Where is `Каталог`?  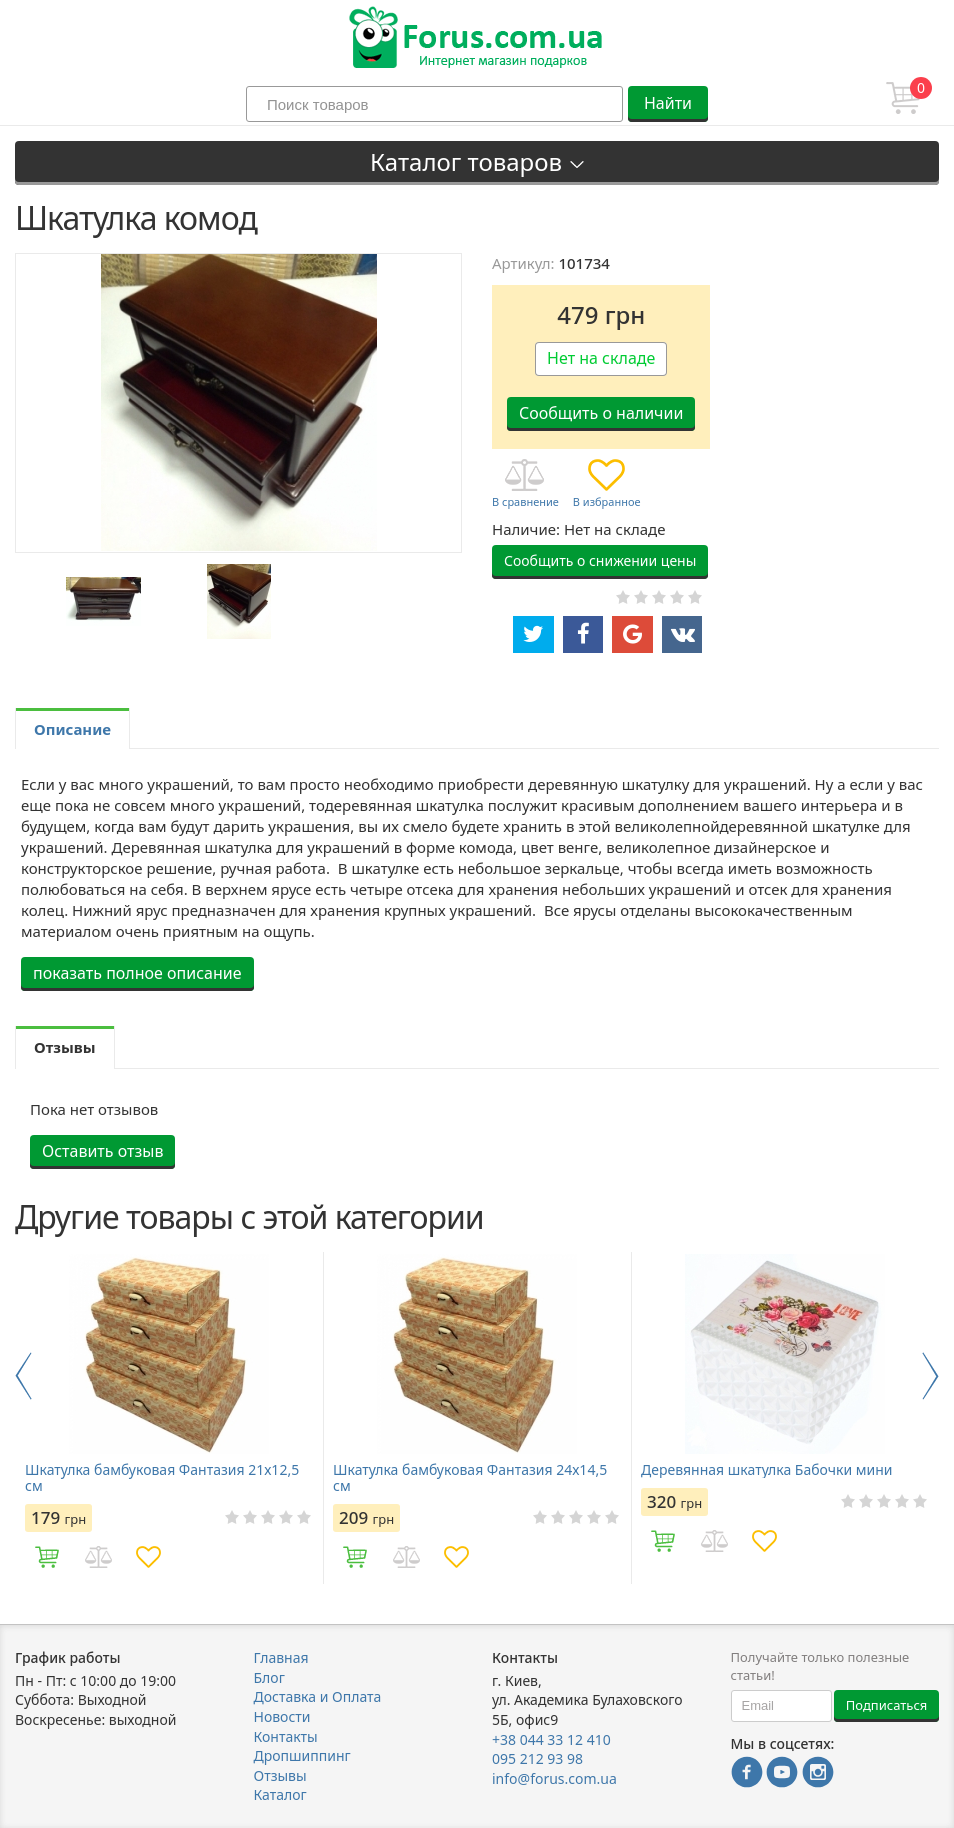
Каталог is located at coordinates (280, 1794).